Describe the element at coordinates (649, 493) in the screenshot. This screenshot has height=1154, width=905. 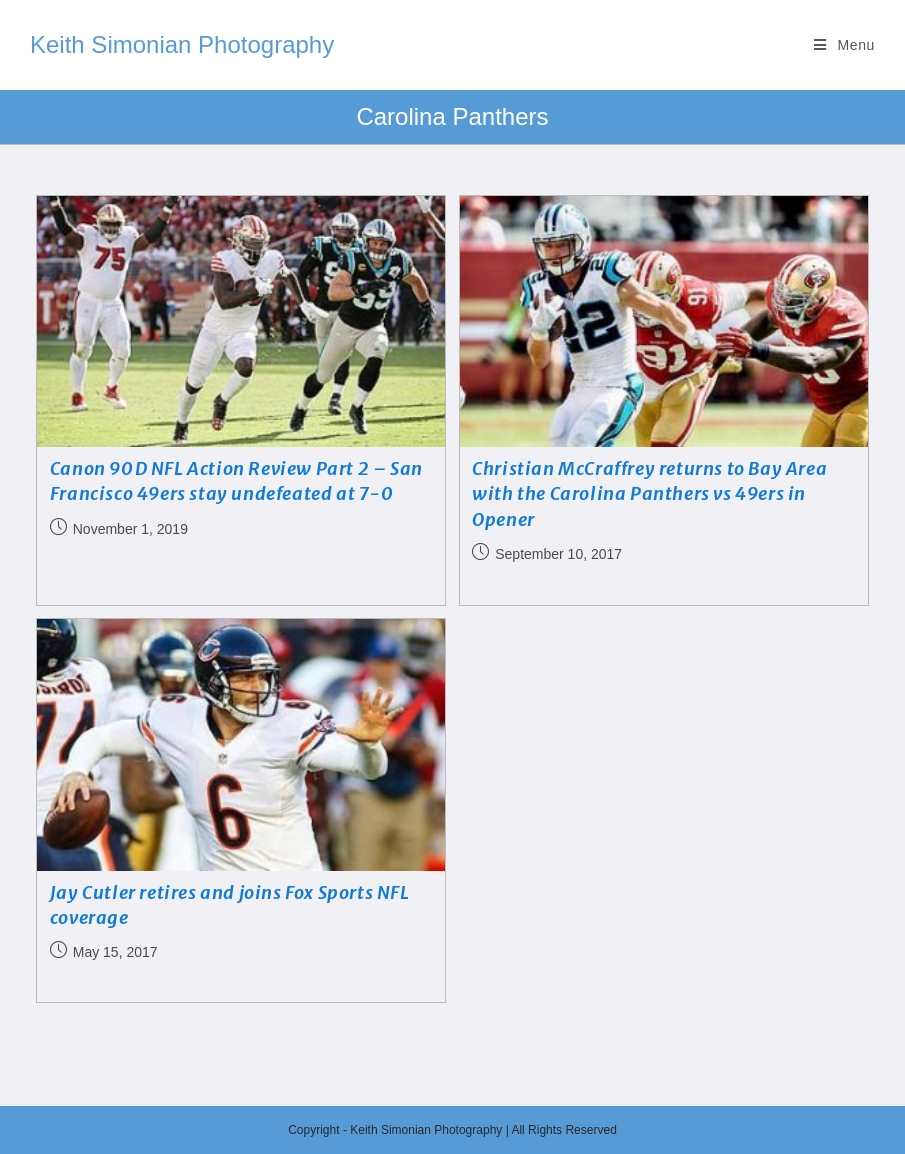
I see `Christian McCraffrey returns to Bay Area with the Carolina Panthers vs 49ers in Opener` at that location.